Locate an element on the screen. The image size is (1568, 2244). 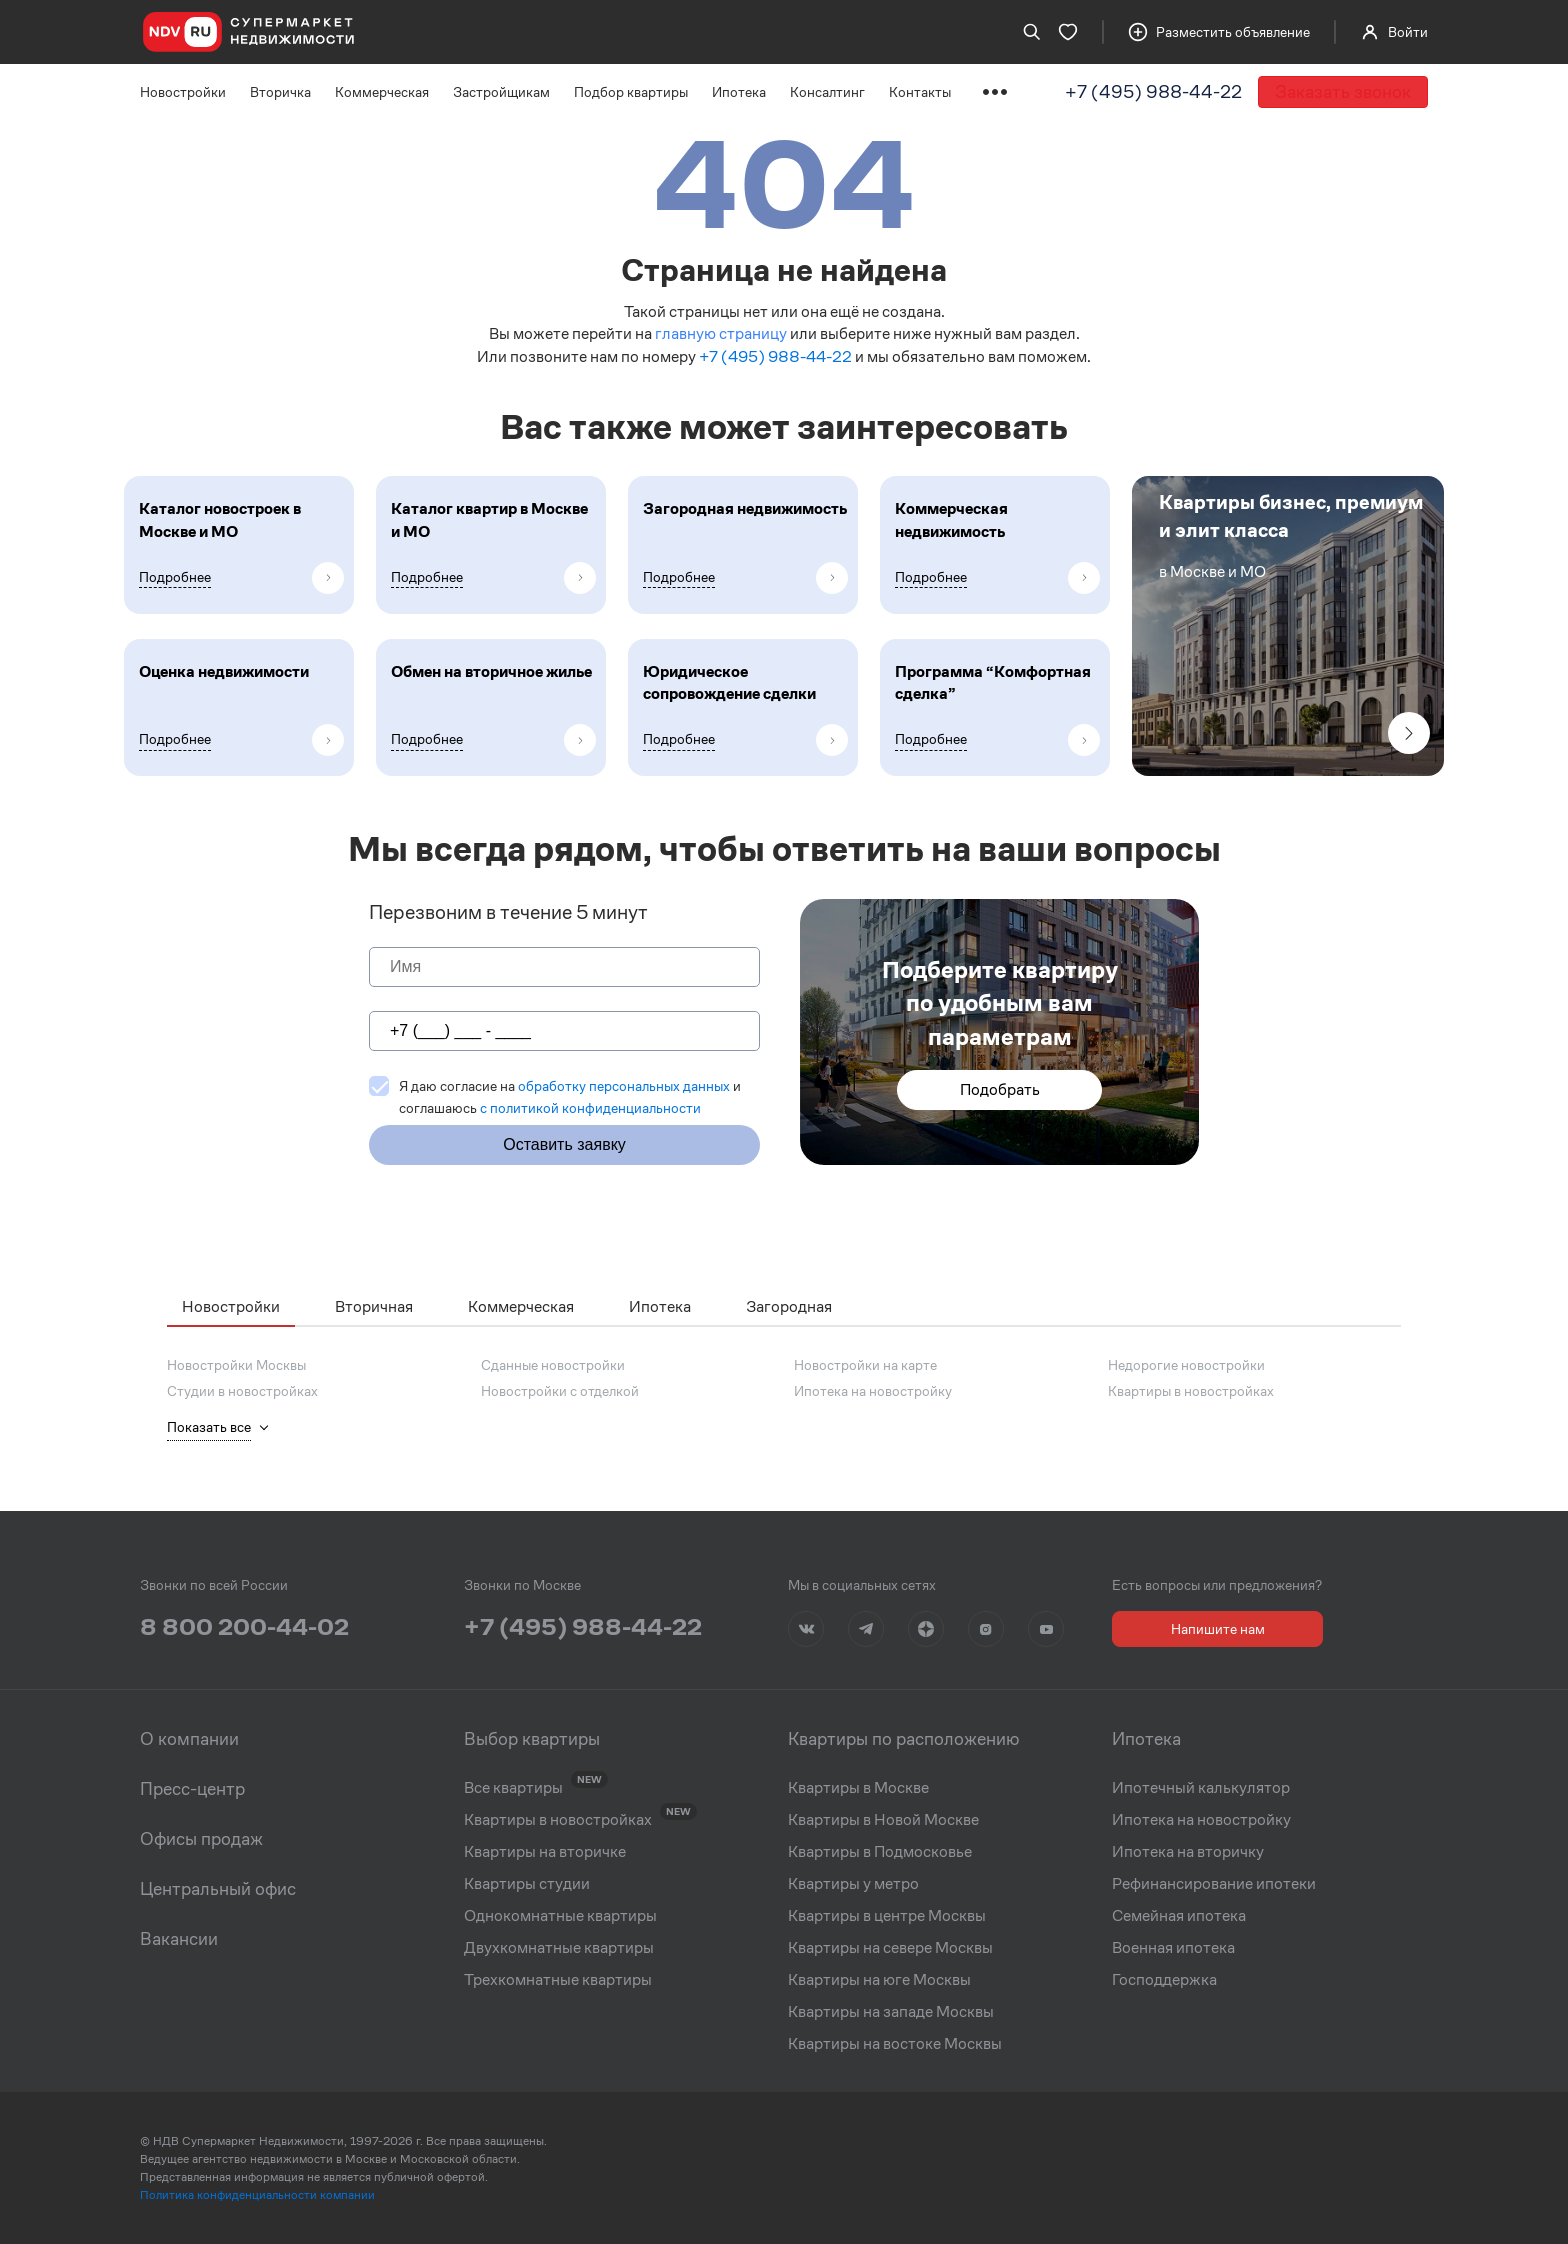
Однокомнатные квартиры is located at coordinates (560, 1916).